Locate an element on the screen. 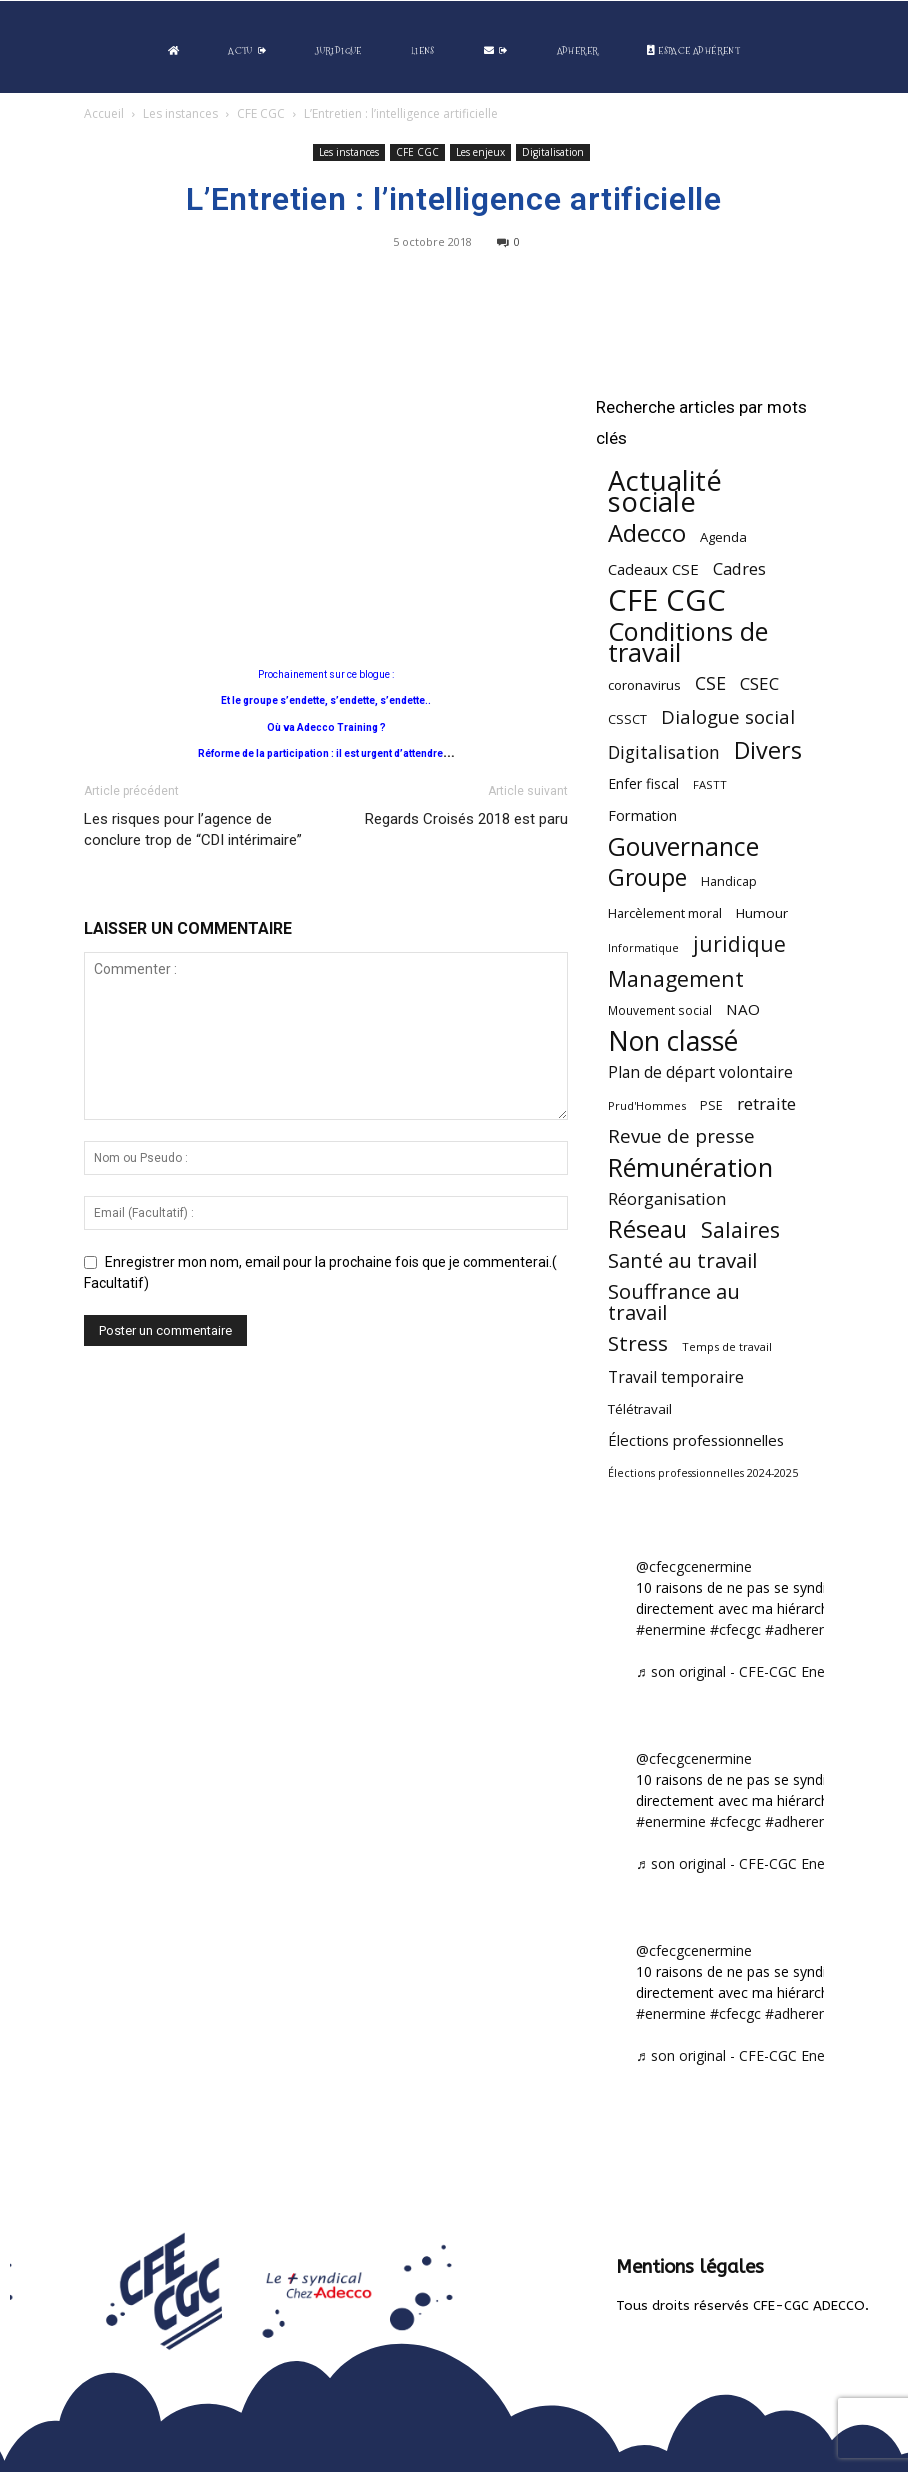 Image resolution: width=908 pixels, height=2472 pixels. Enfer fiscal [Enfer fiscal (60 éléments)] is located at coordinates (643, 783).